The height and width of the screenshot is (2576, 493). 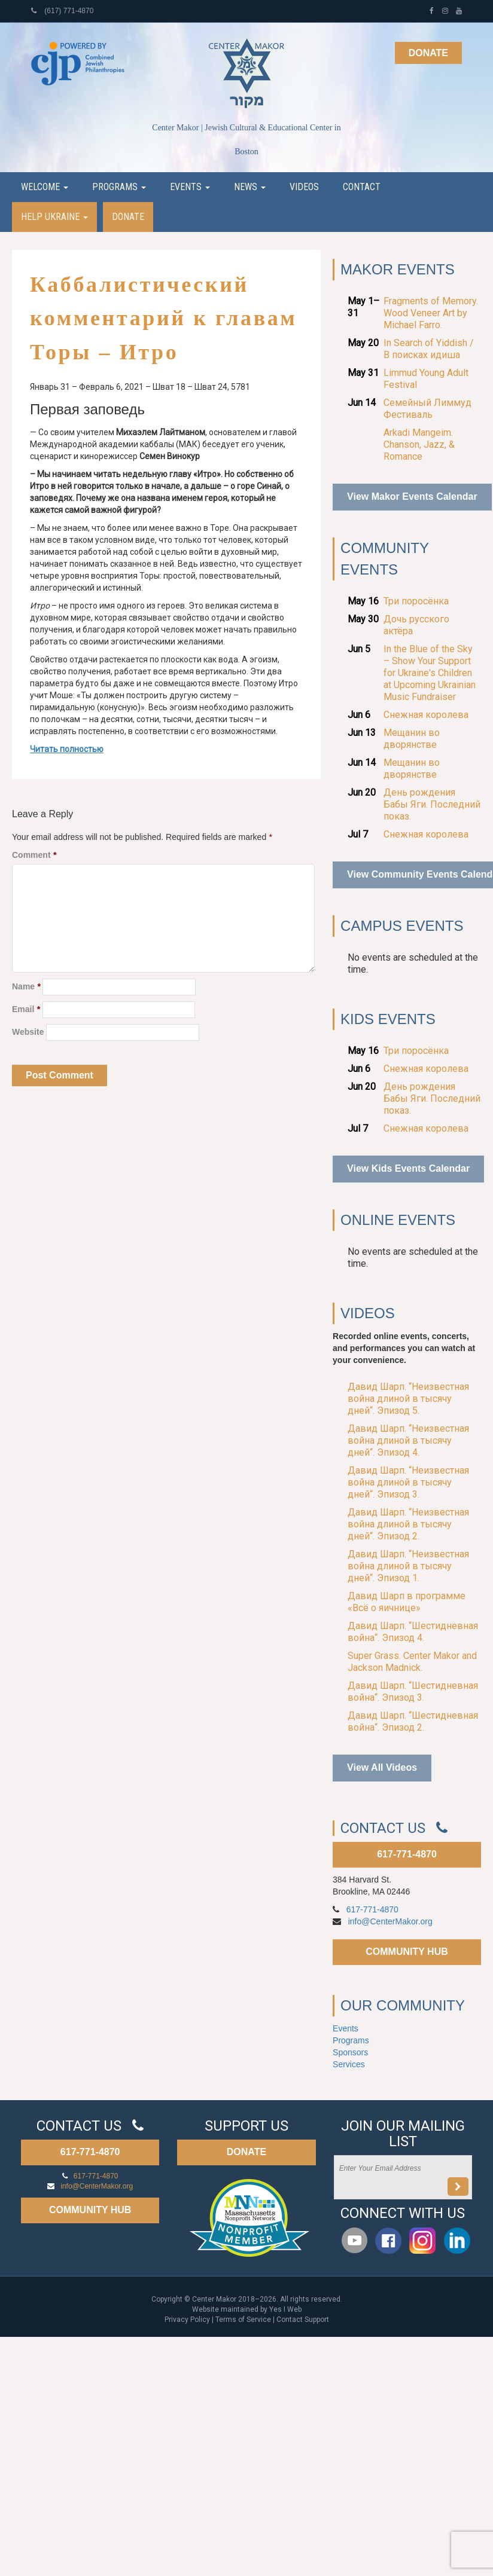 What do you see at coordinates (190, 186) in the screenshot?
I see `Events` at bounding box center [190, 186].